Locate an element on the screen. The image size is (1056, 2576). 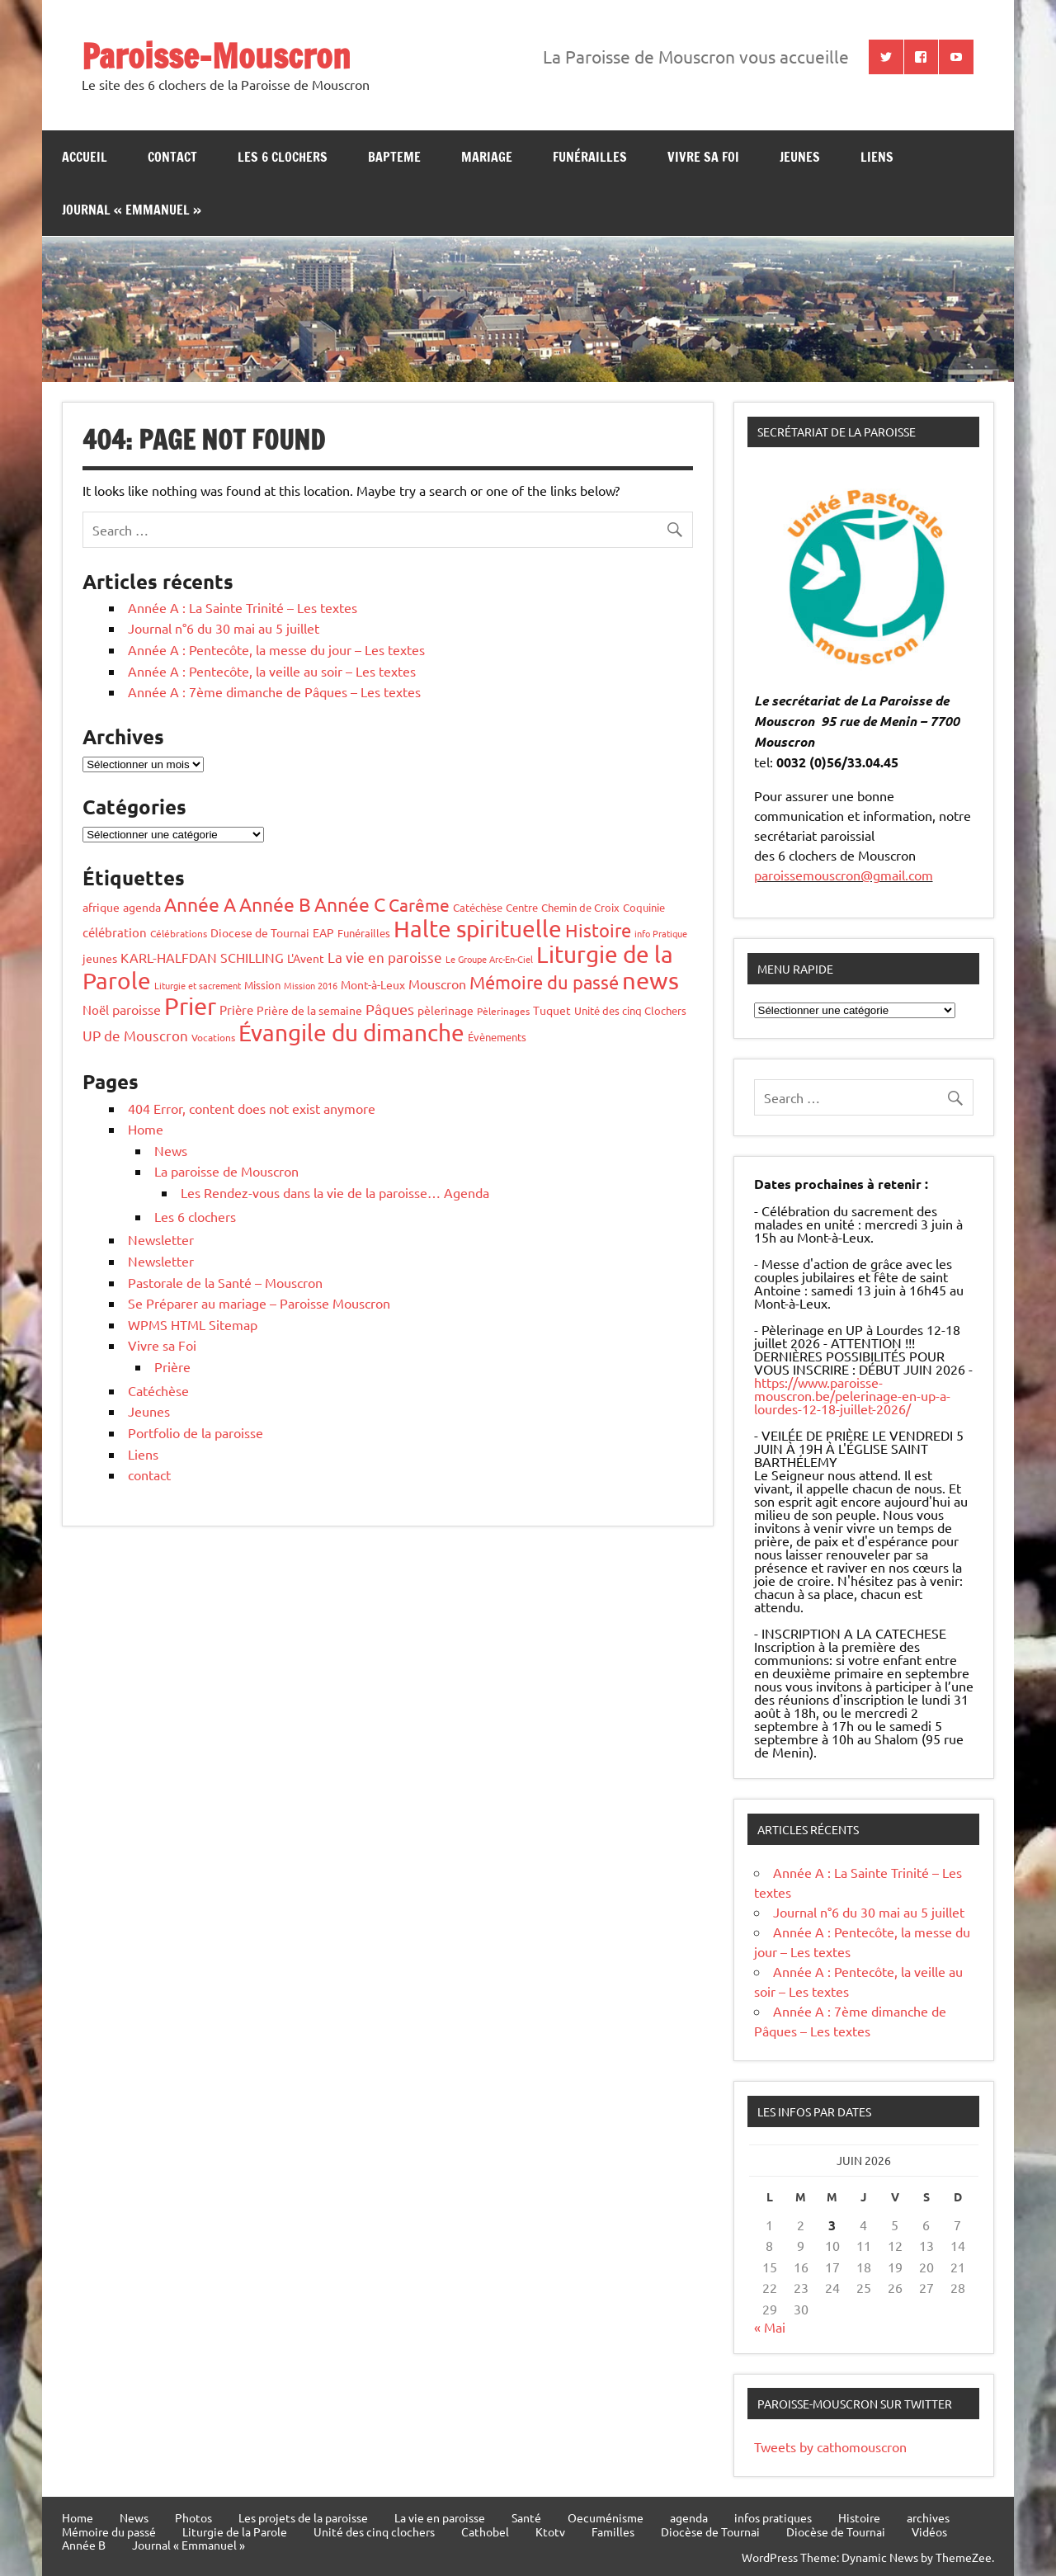
Halte spirituelle [Halte spirituelle (207 éléments)] is located at coordinates (478, 928).